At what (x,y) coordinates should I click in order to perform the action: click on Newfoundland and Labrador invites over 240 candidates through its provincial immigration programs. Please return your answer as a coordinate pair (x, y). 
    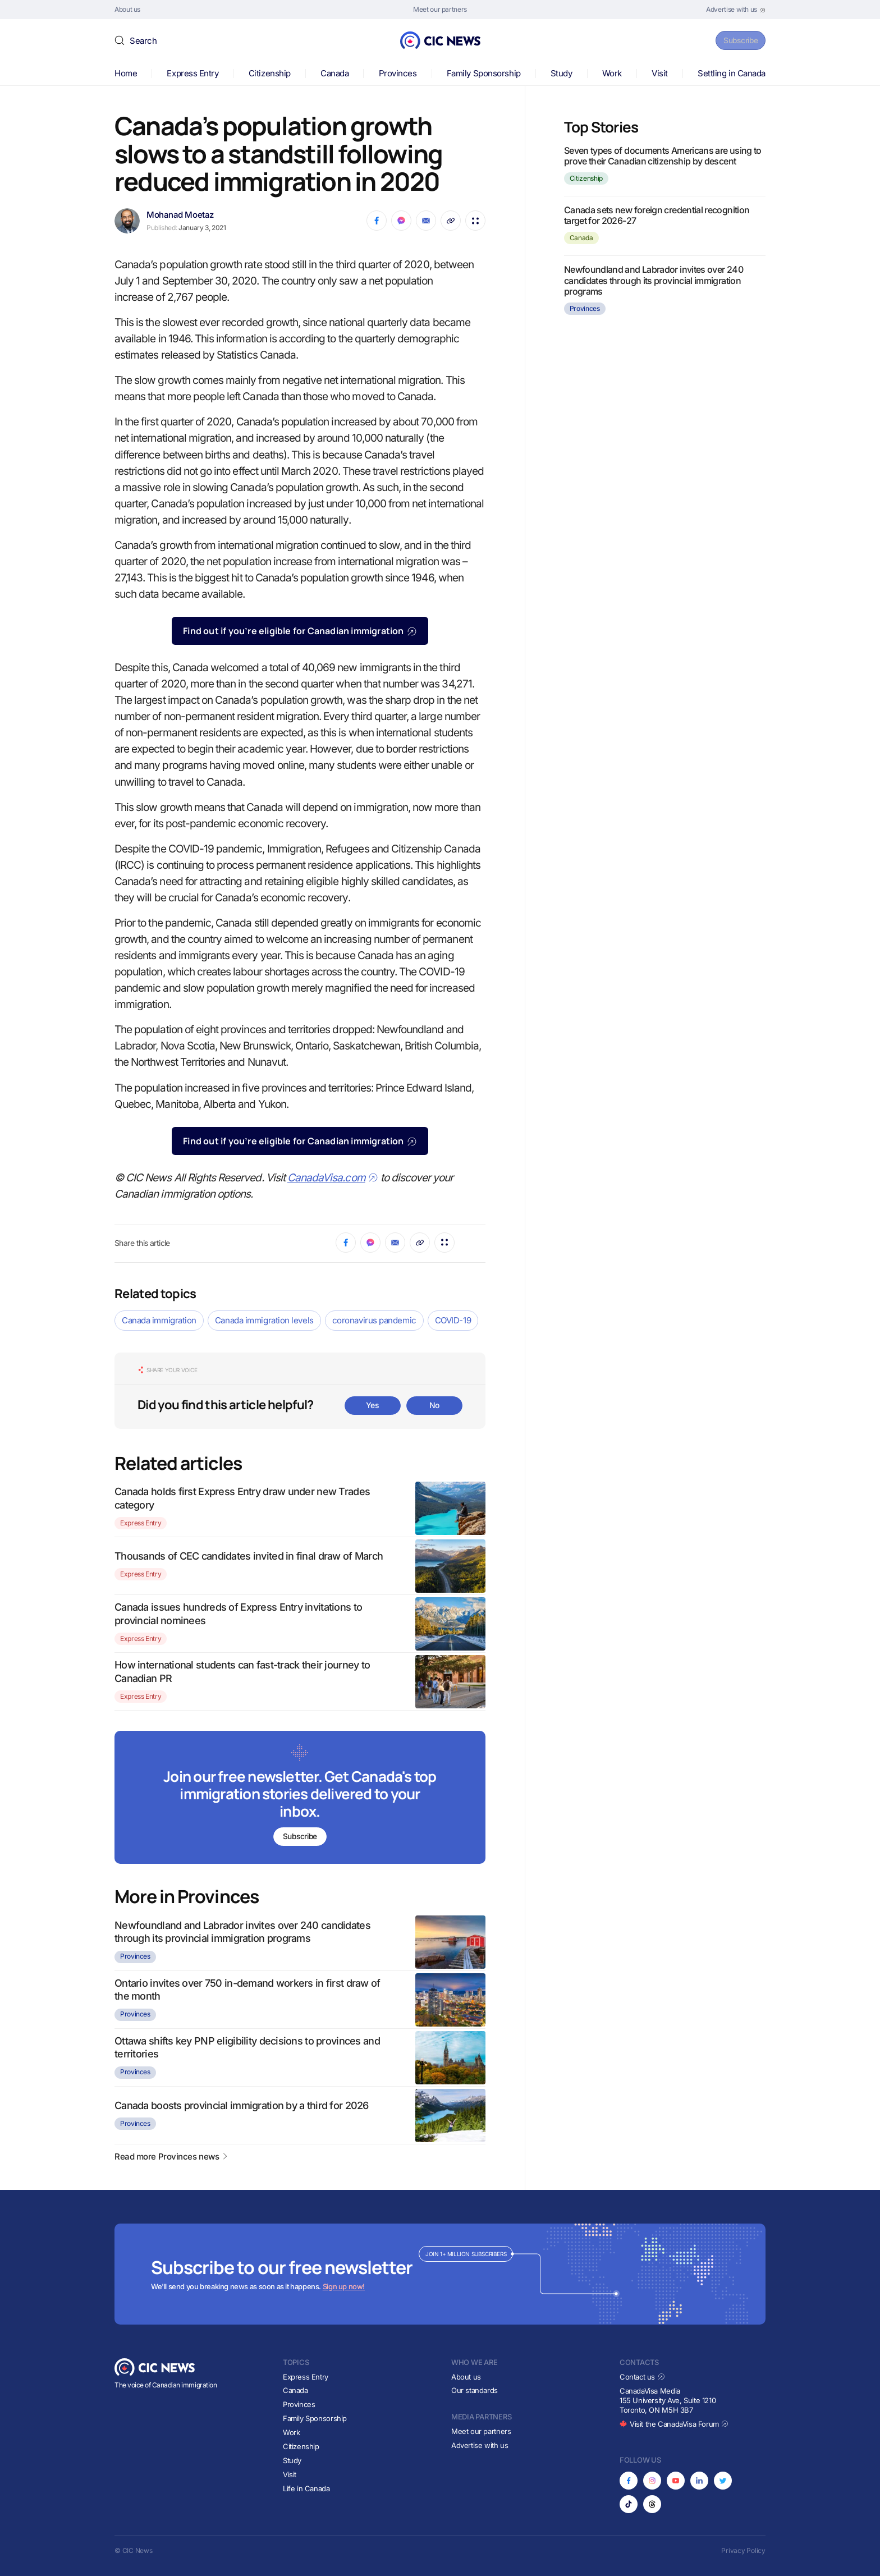
    Looking at the image, I should click on (653, 280).